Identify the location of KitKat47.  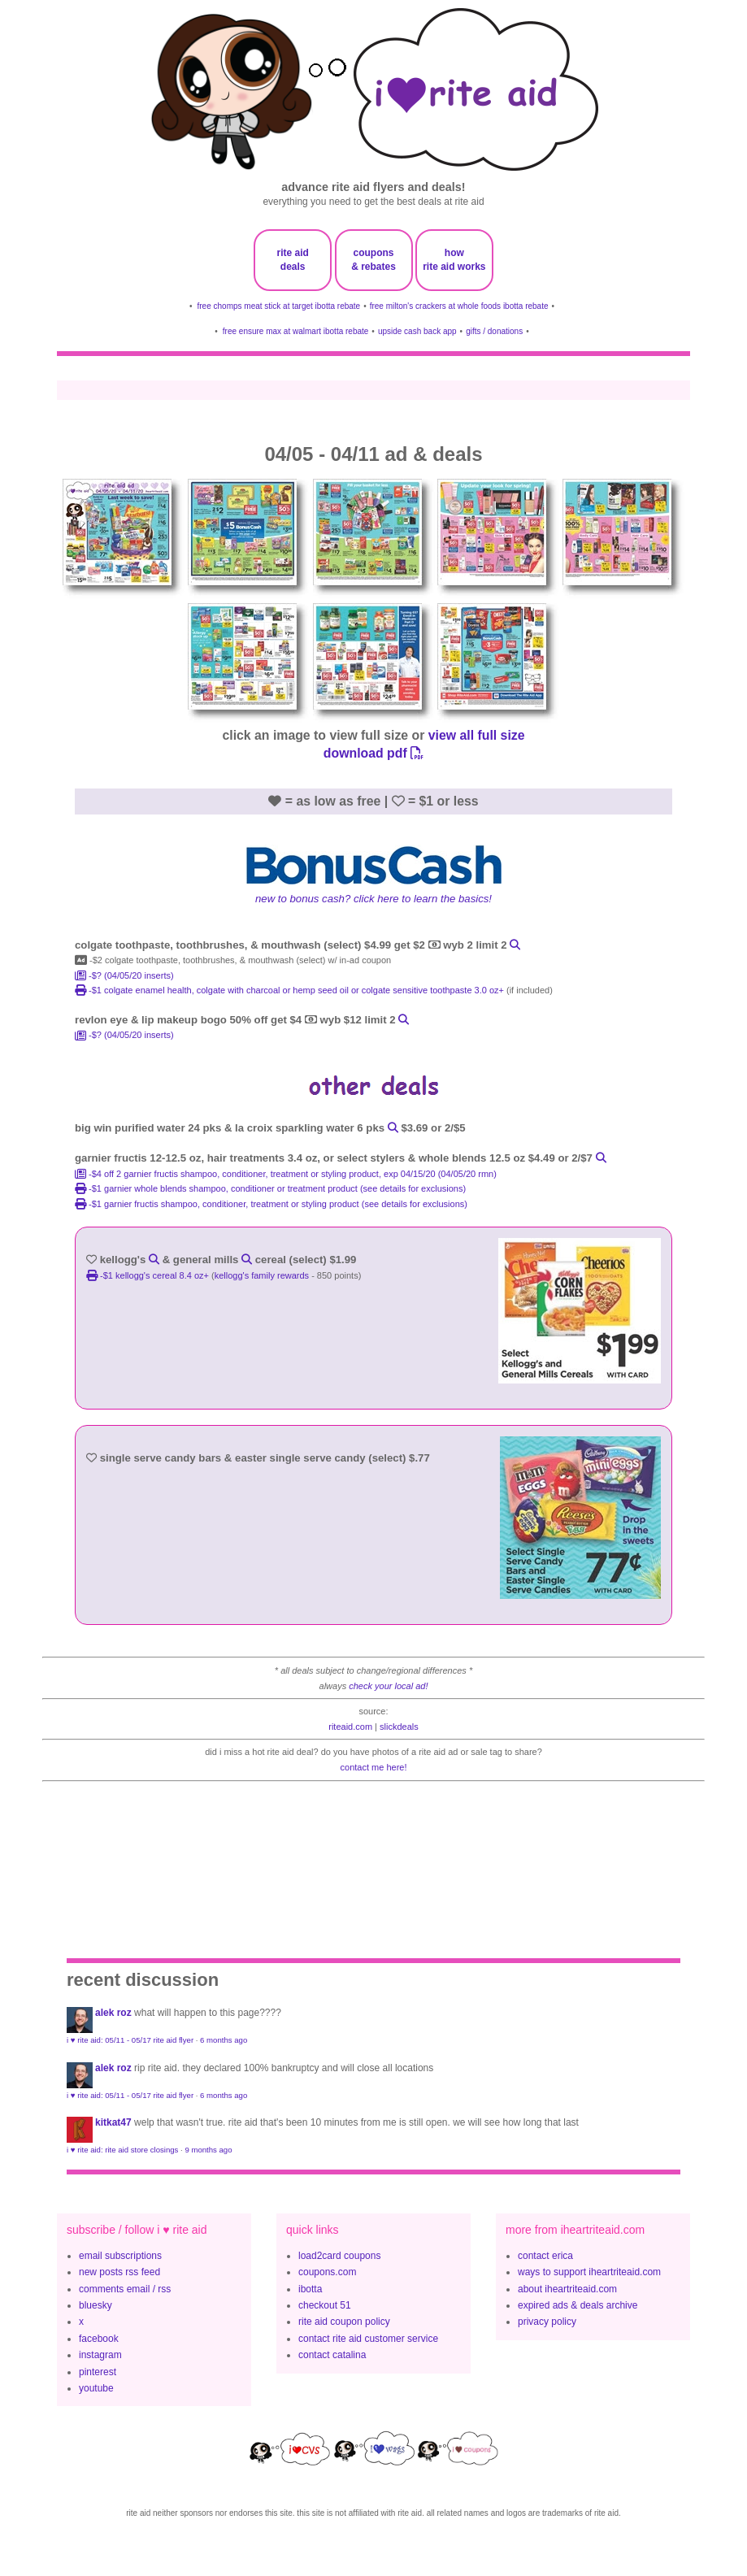
(113, 2122).